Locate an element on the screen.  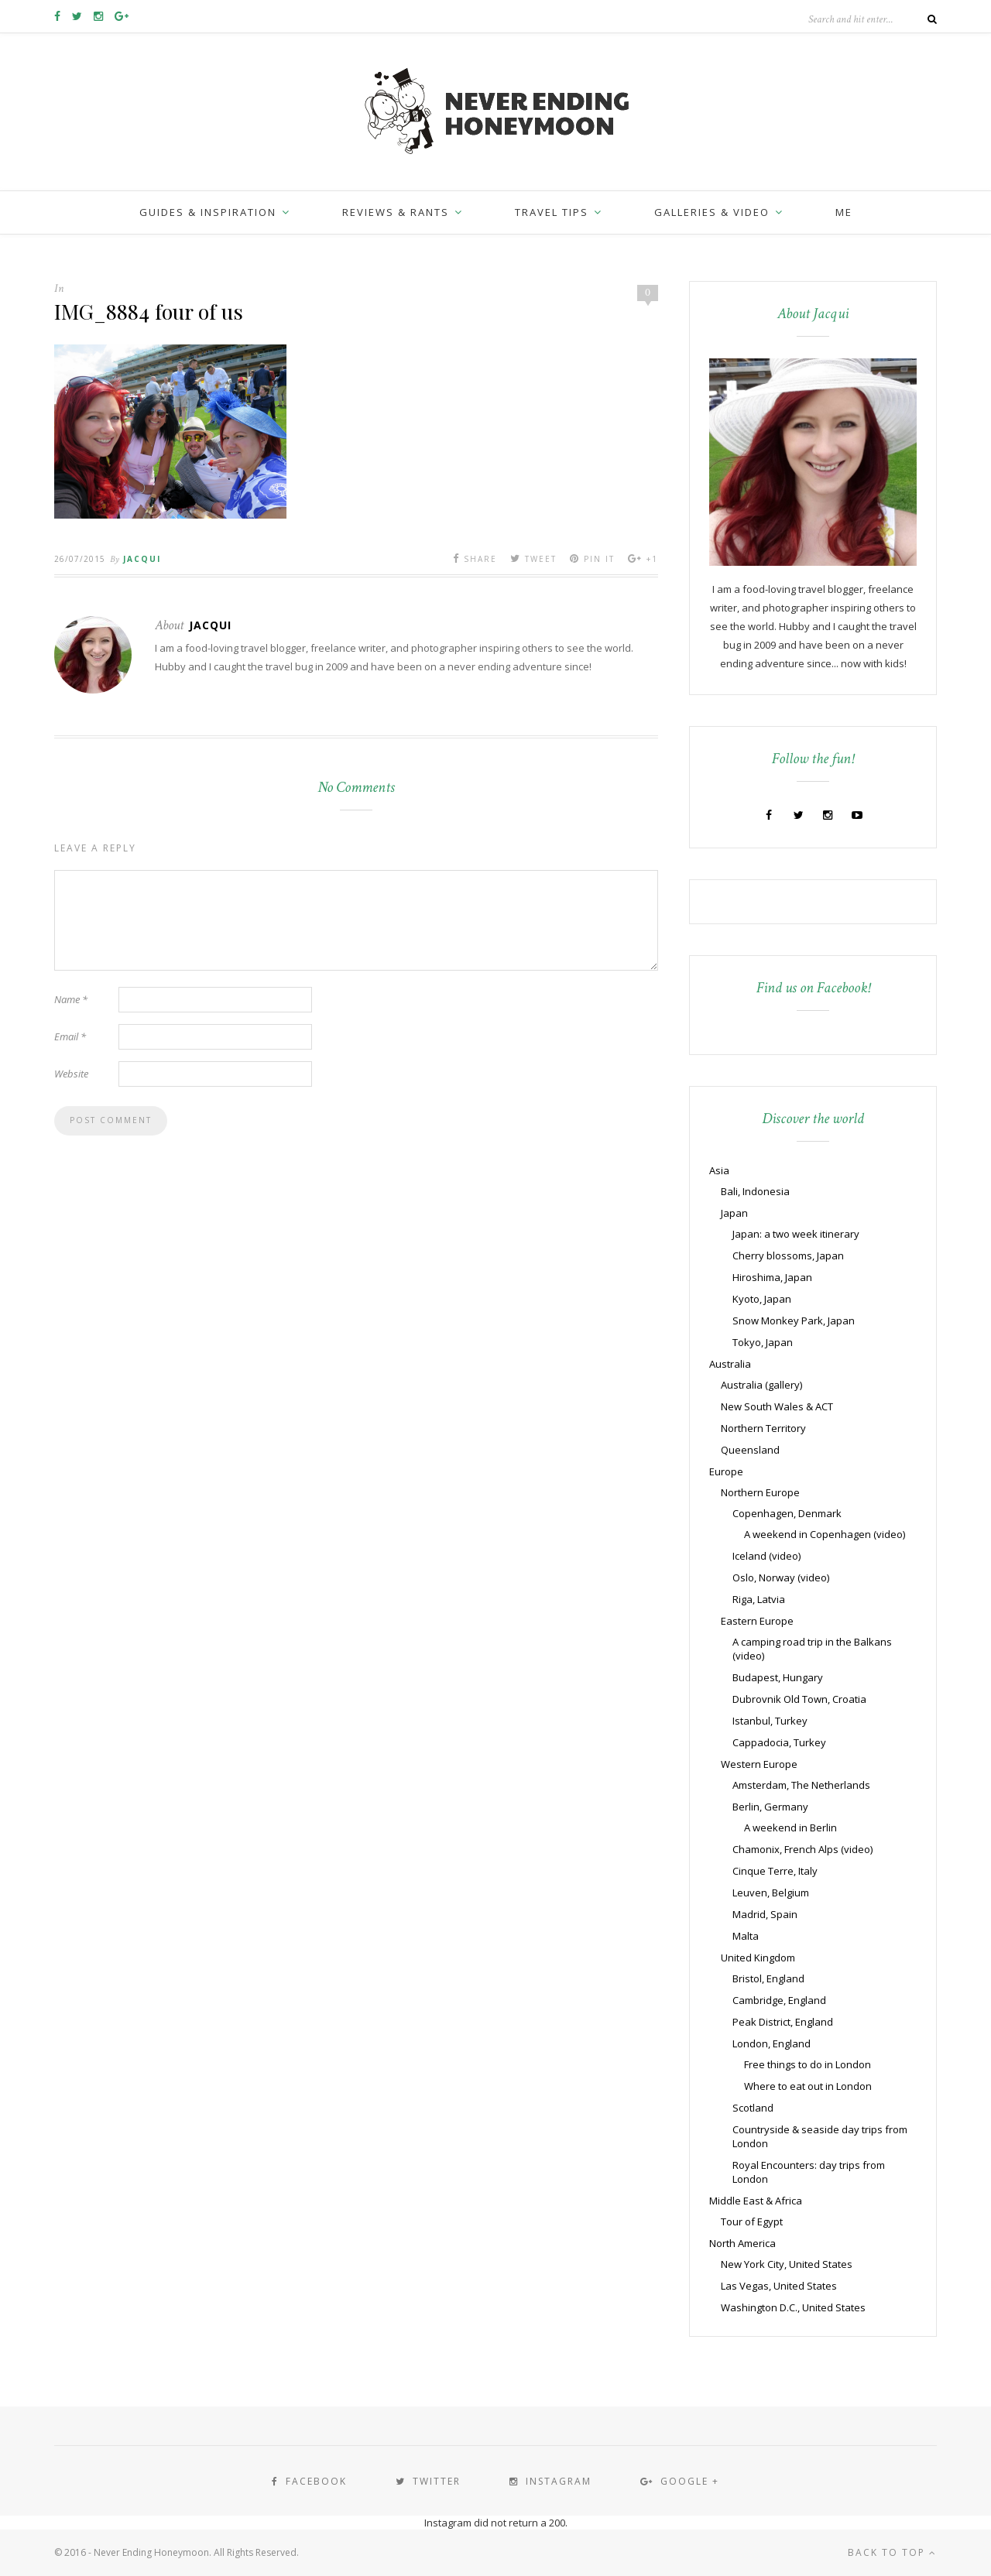
North America is located at coordinates (742, 2243).